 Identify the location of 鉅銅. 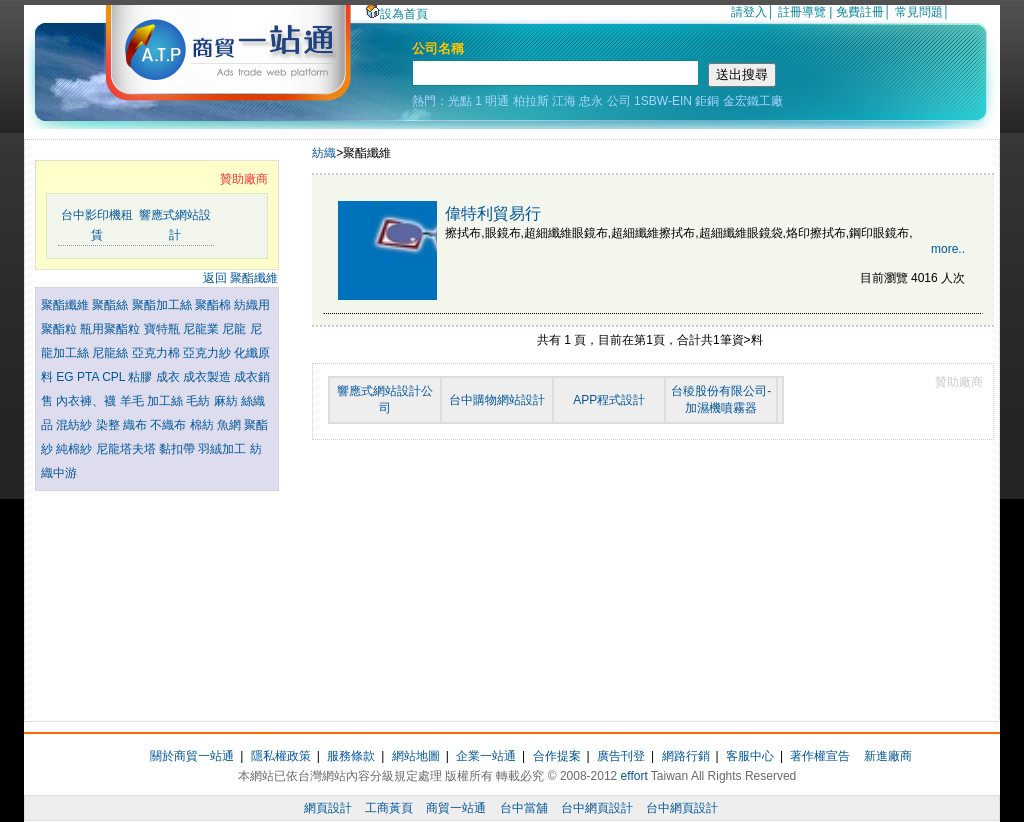
(707, 101).